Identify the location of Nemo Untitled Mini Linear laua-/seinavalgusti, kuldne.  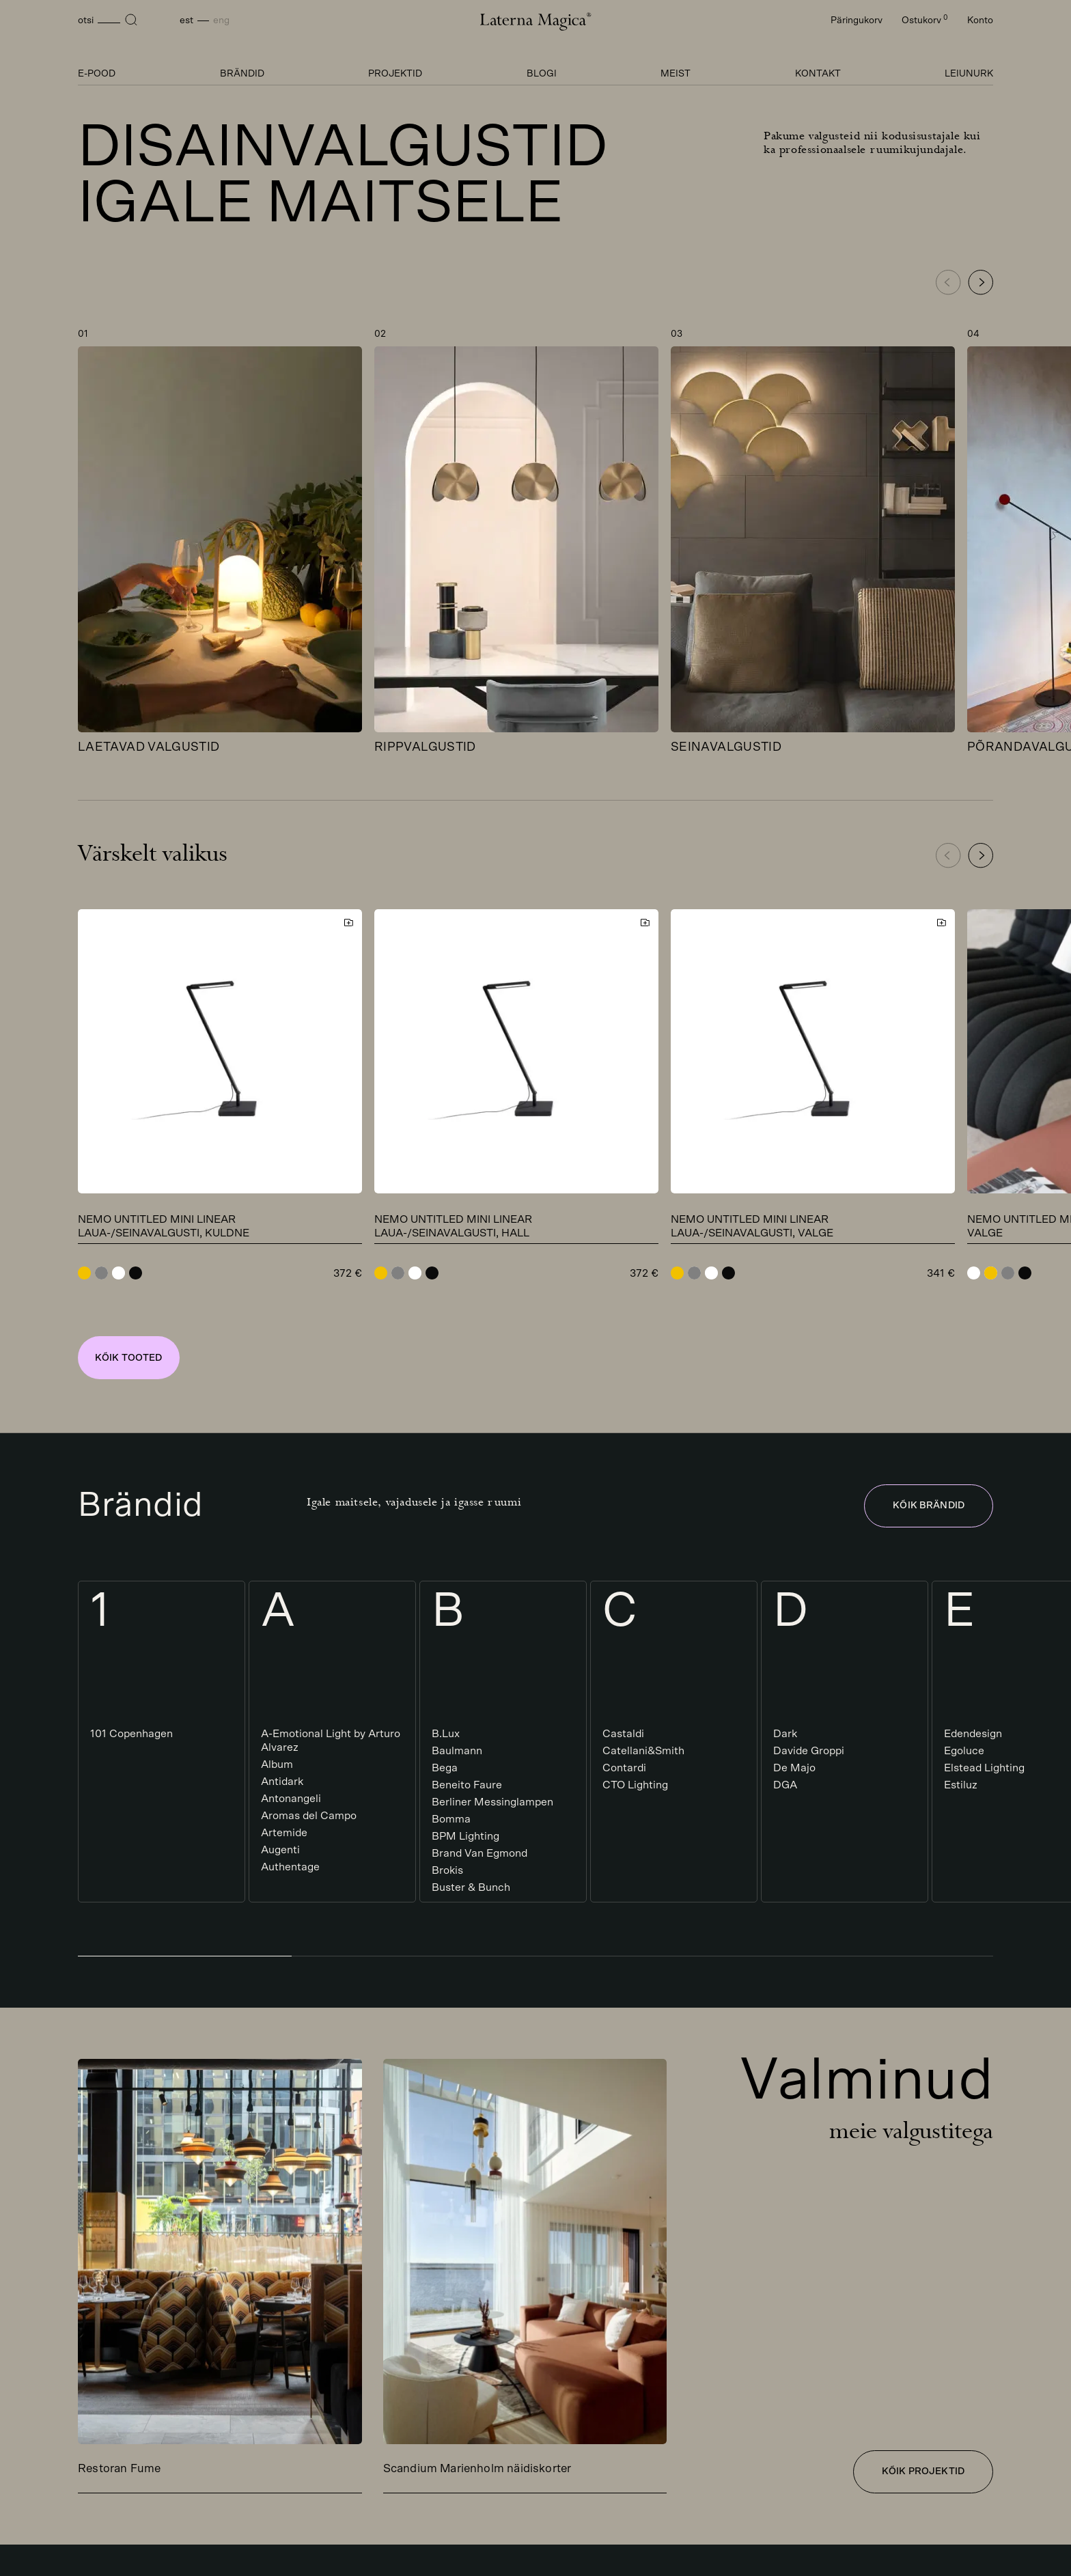
(163, 1226).